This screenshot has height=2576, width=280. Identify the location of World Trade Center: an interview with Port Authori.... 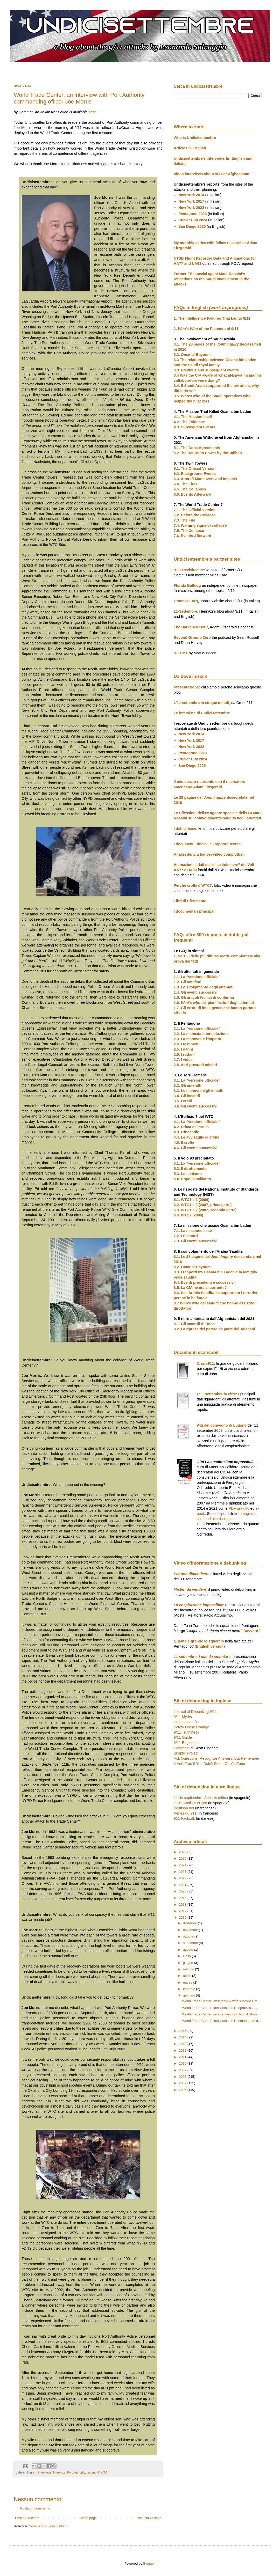
(221, 2014).